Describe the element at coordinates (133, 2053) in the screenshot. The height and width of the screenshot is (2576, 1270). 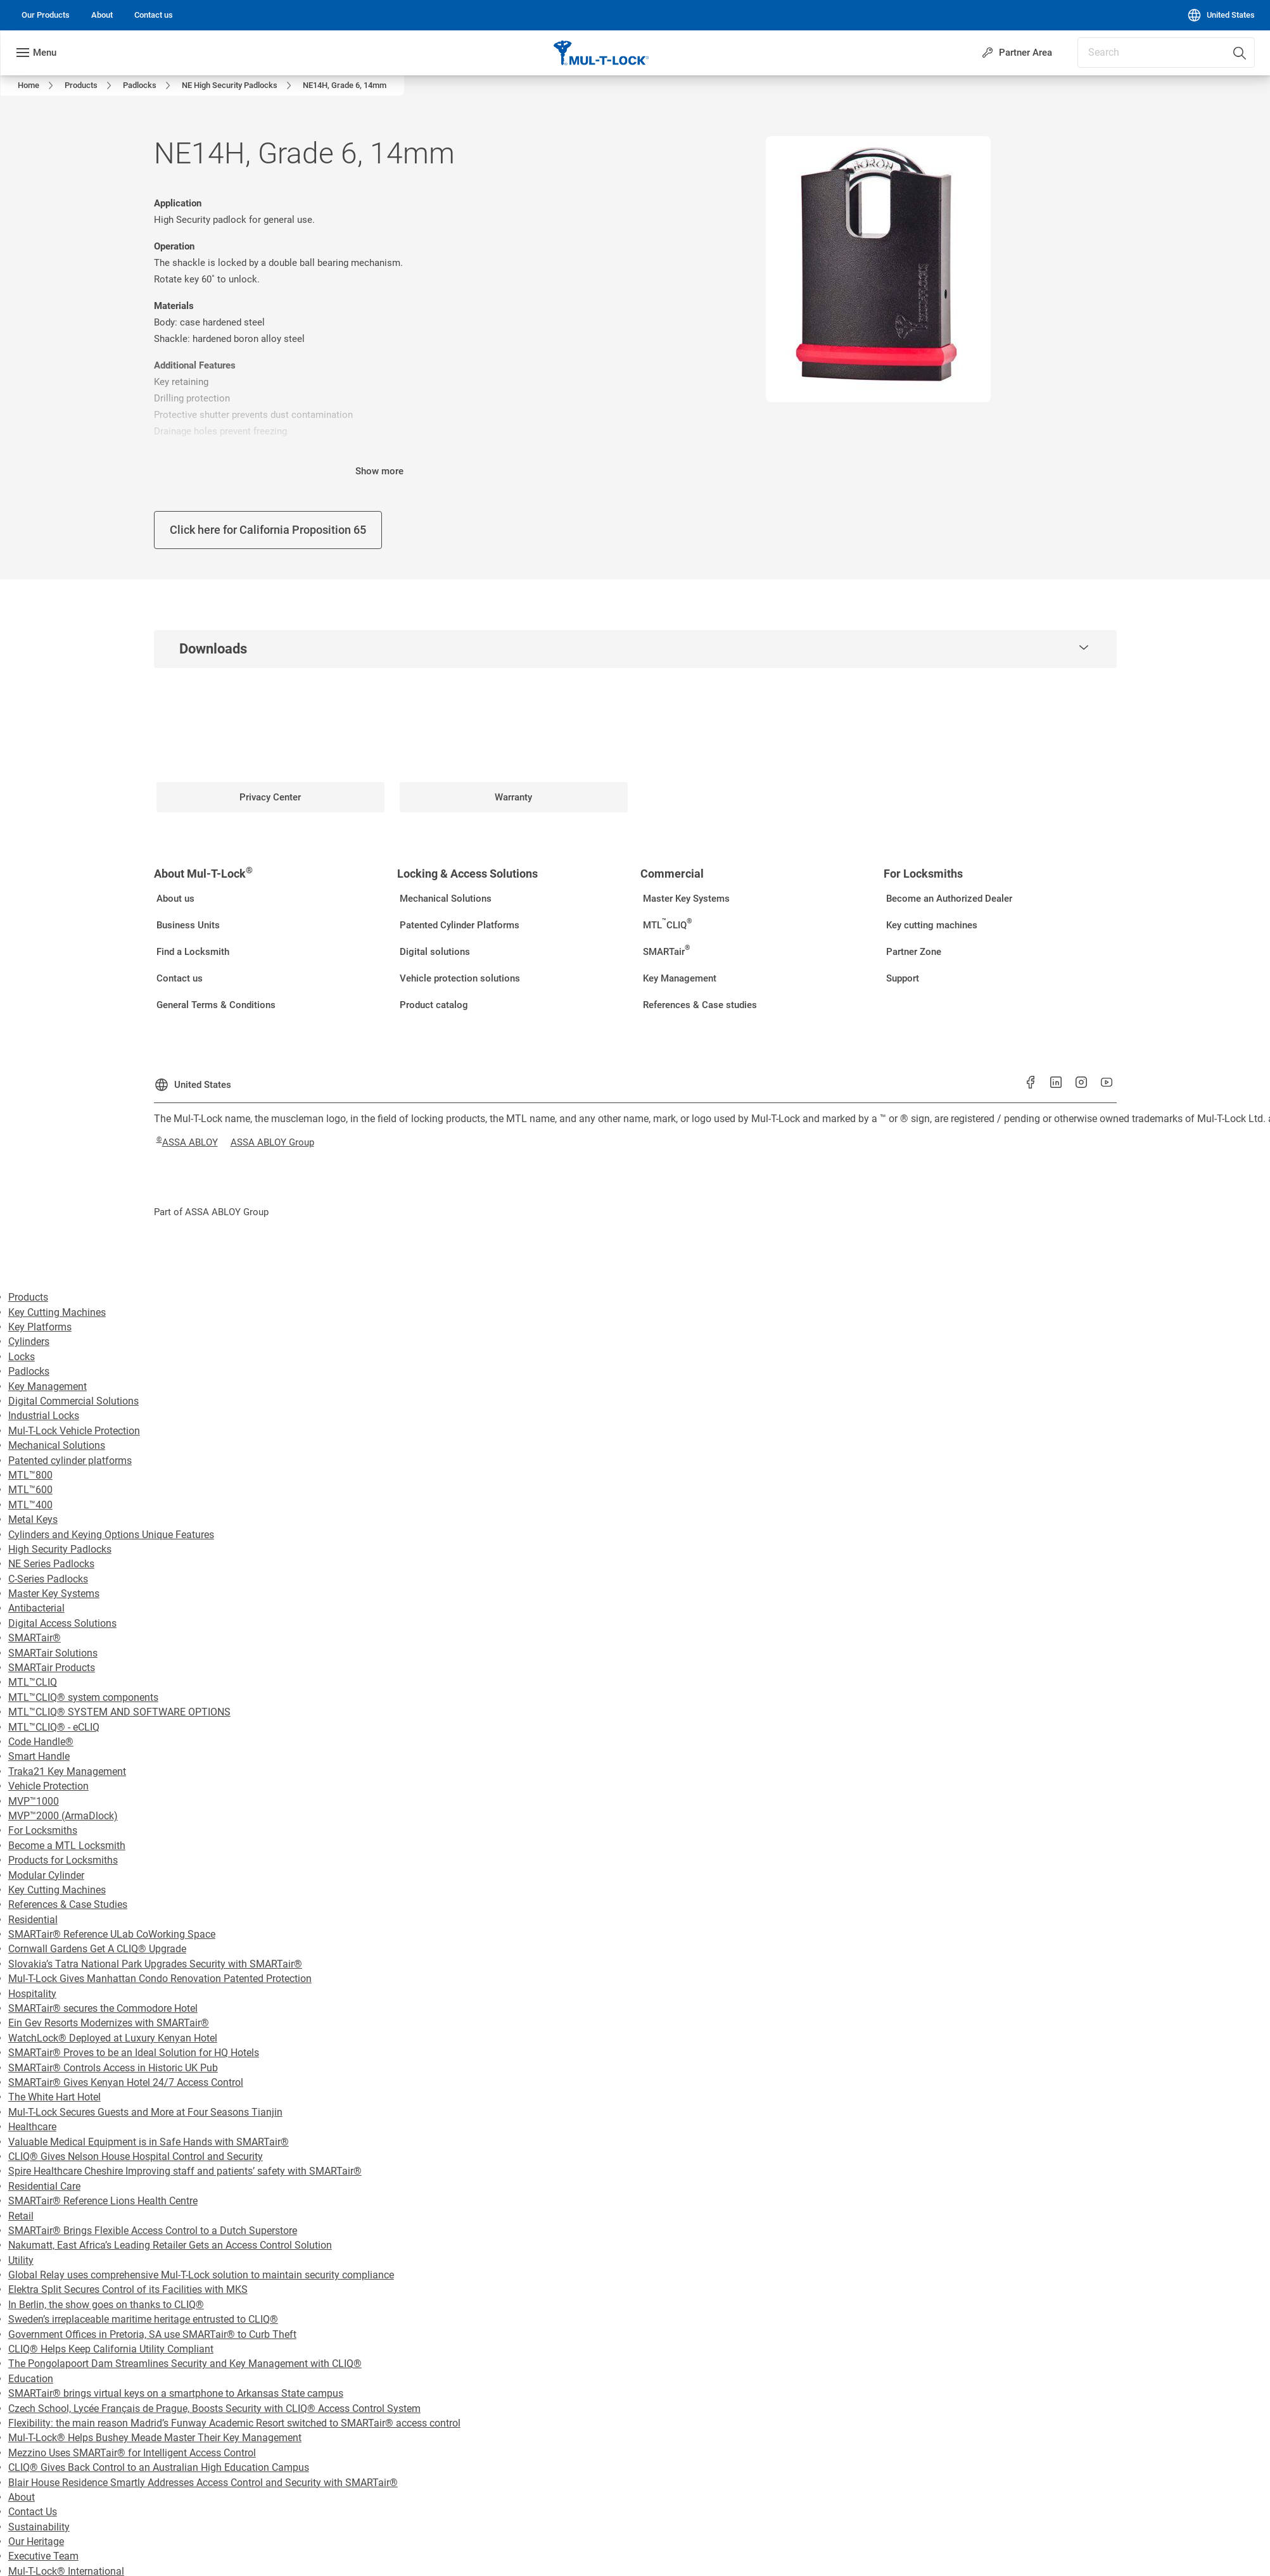
I see `SMARTair® Proves to be an Ideal Solution for HQ Hotels` at that location.